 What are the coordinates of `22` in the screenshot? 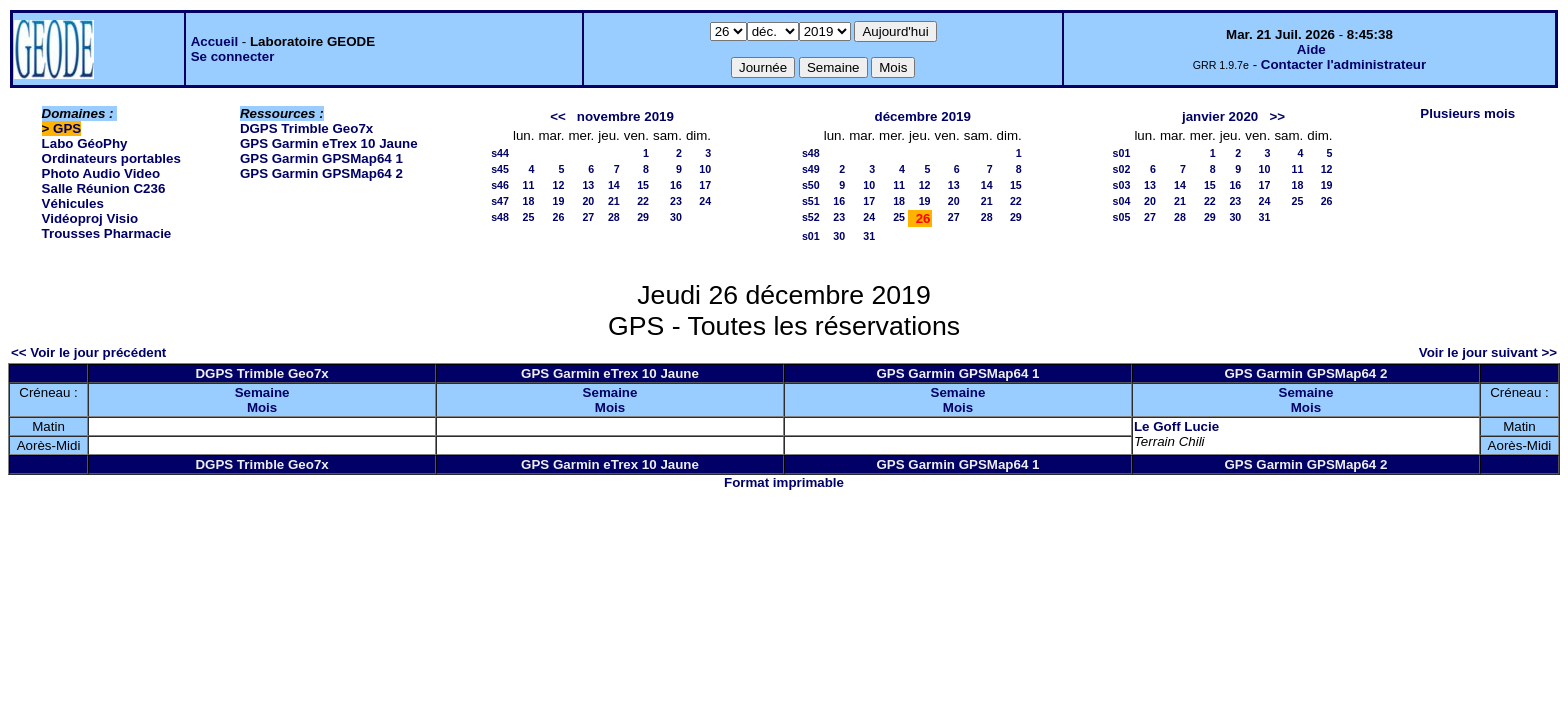 It's located at (643, 201).